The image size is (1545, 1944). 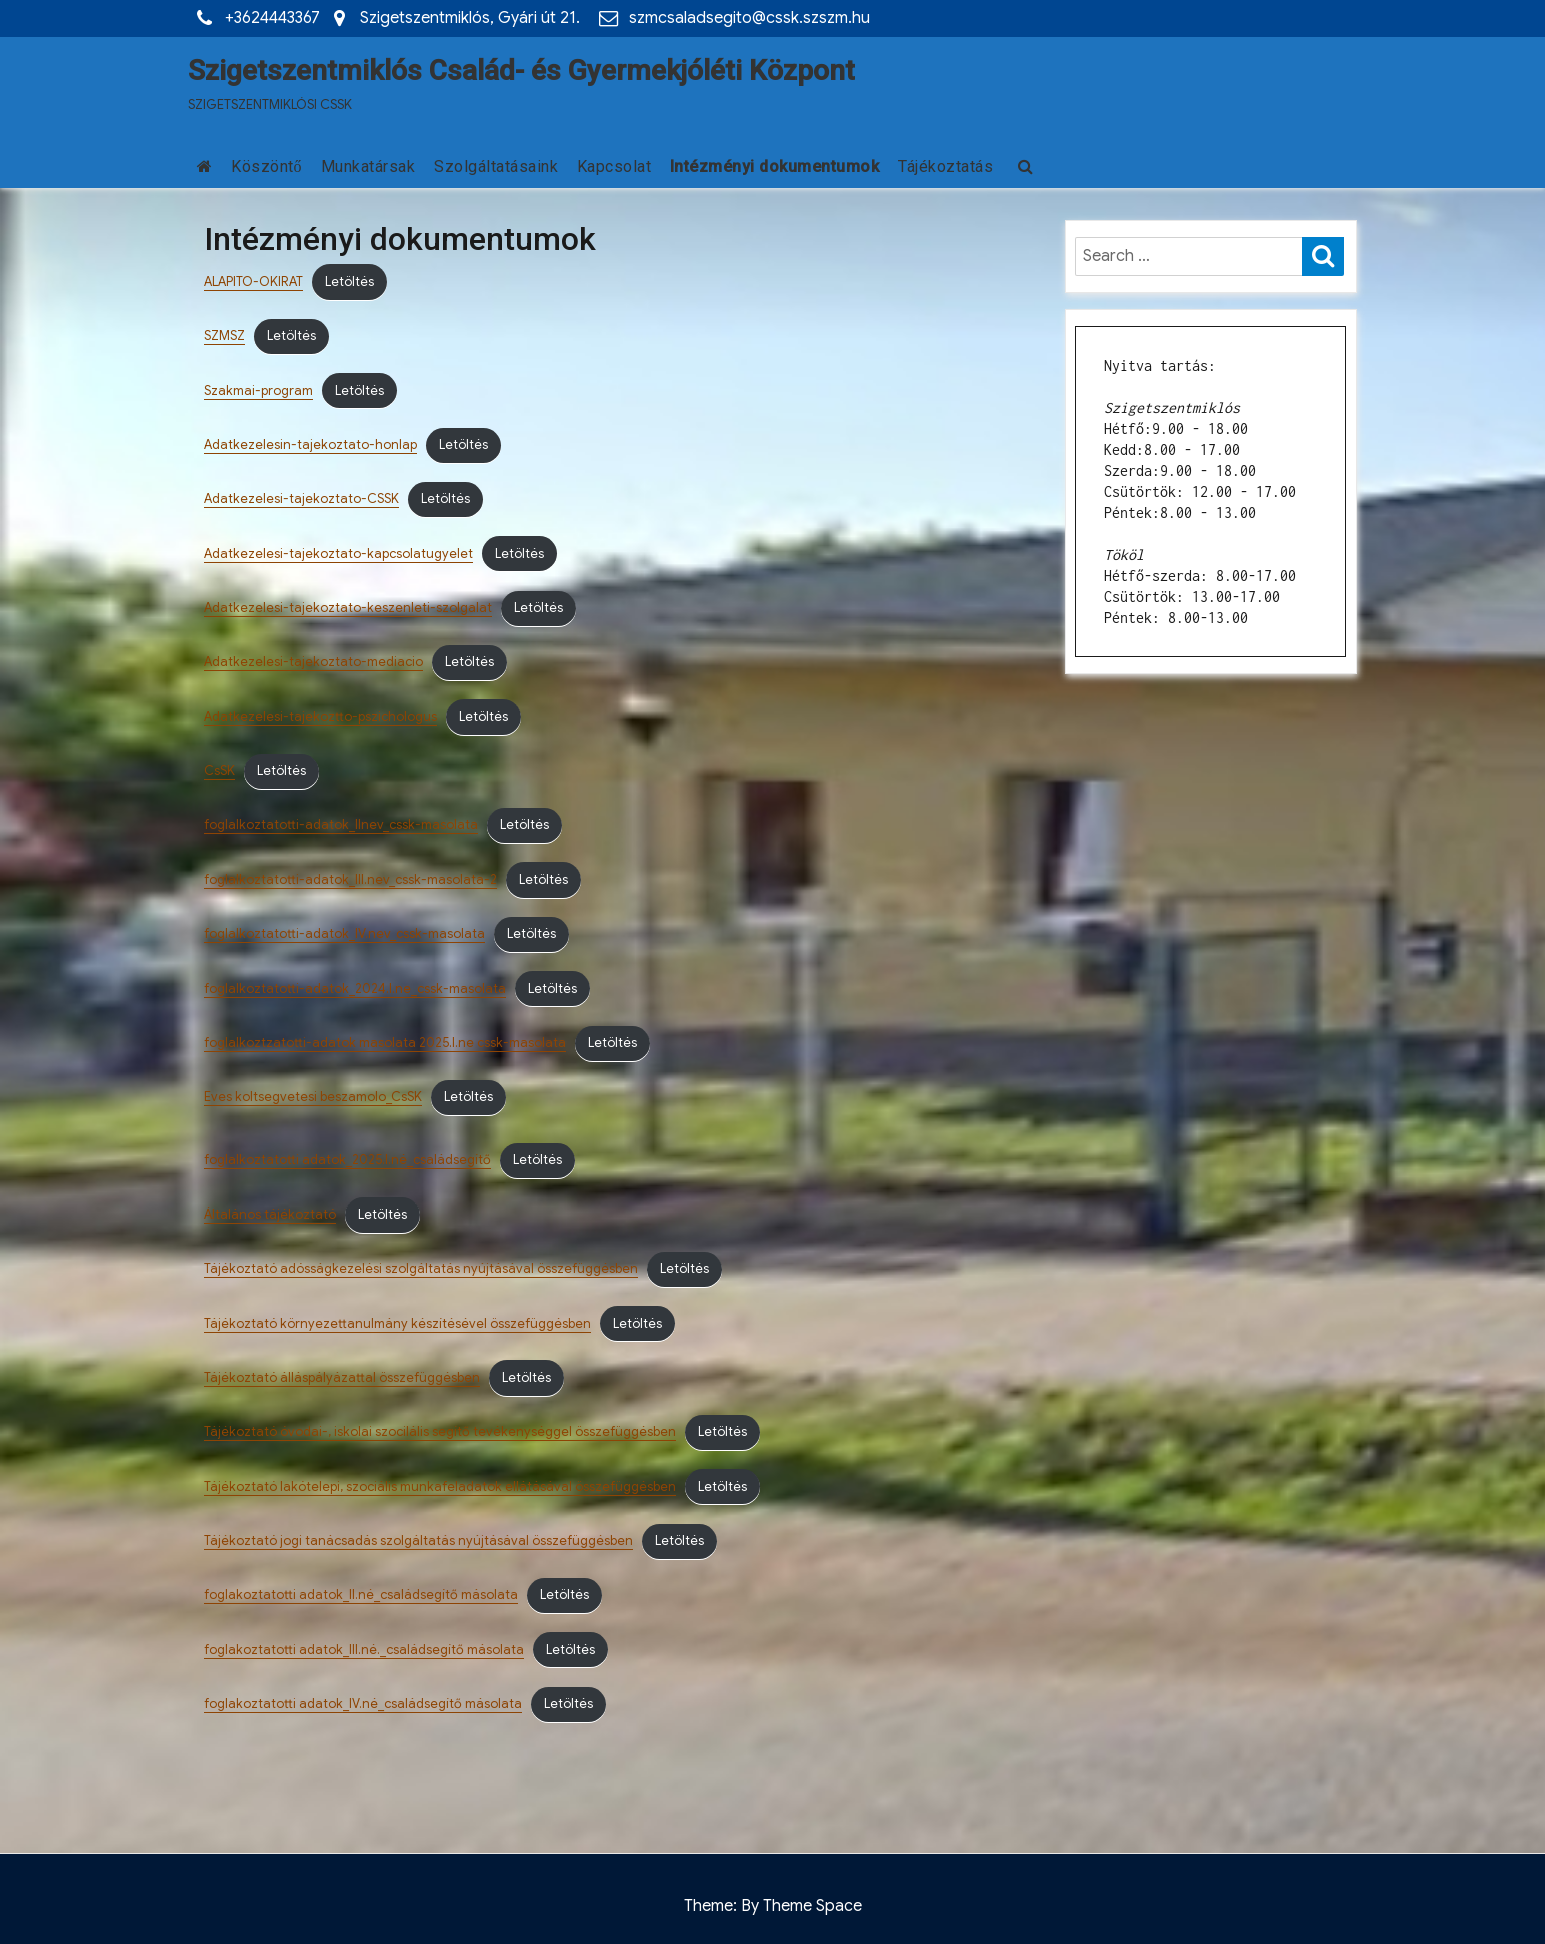 What do you see at coordinates (368, 166) in the screenshot?
I see `Munkatársak` at bounding box center [368, 166].